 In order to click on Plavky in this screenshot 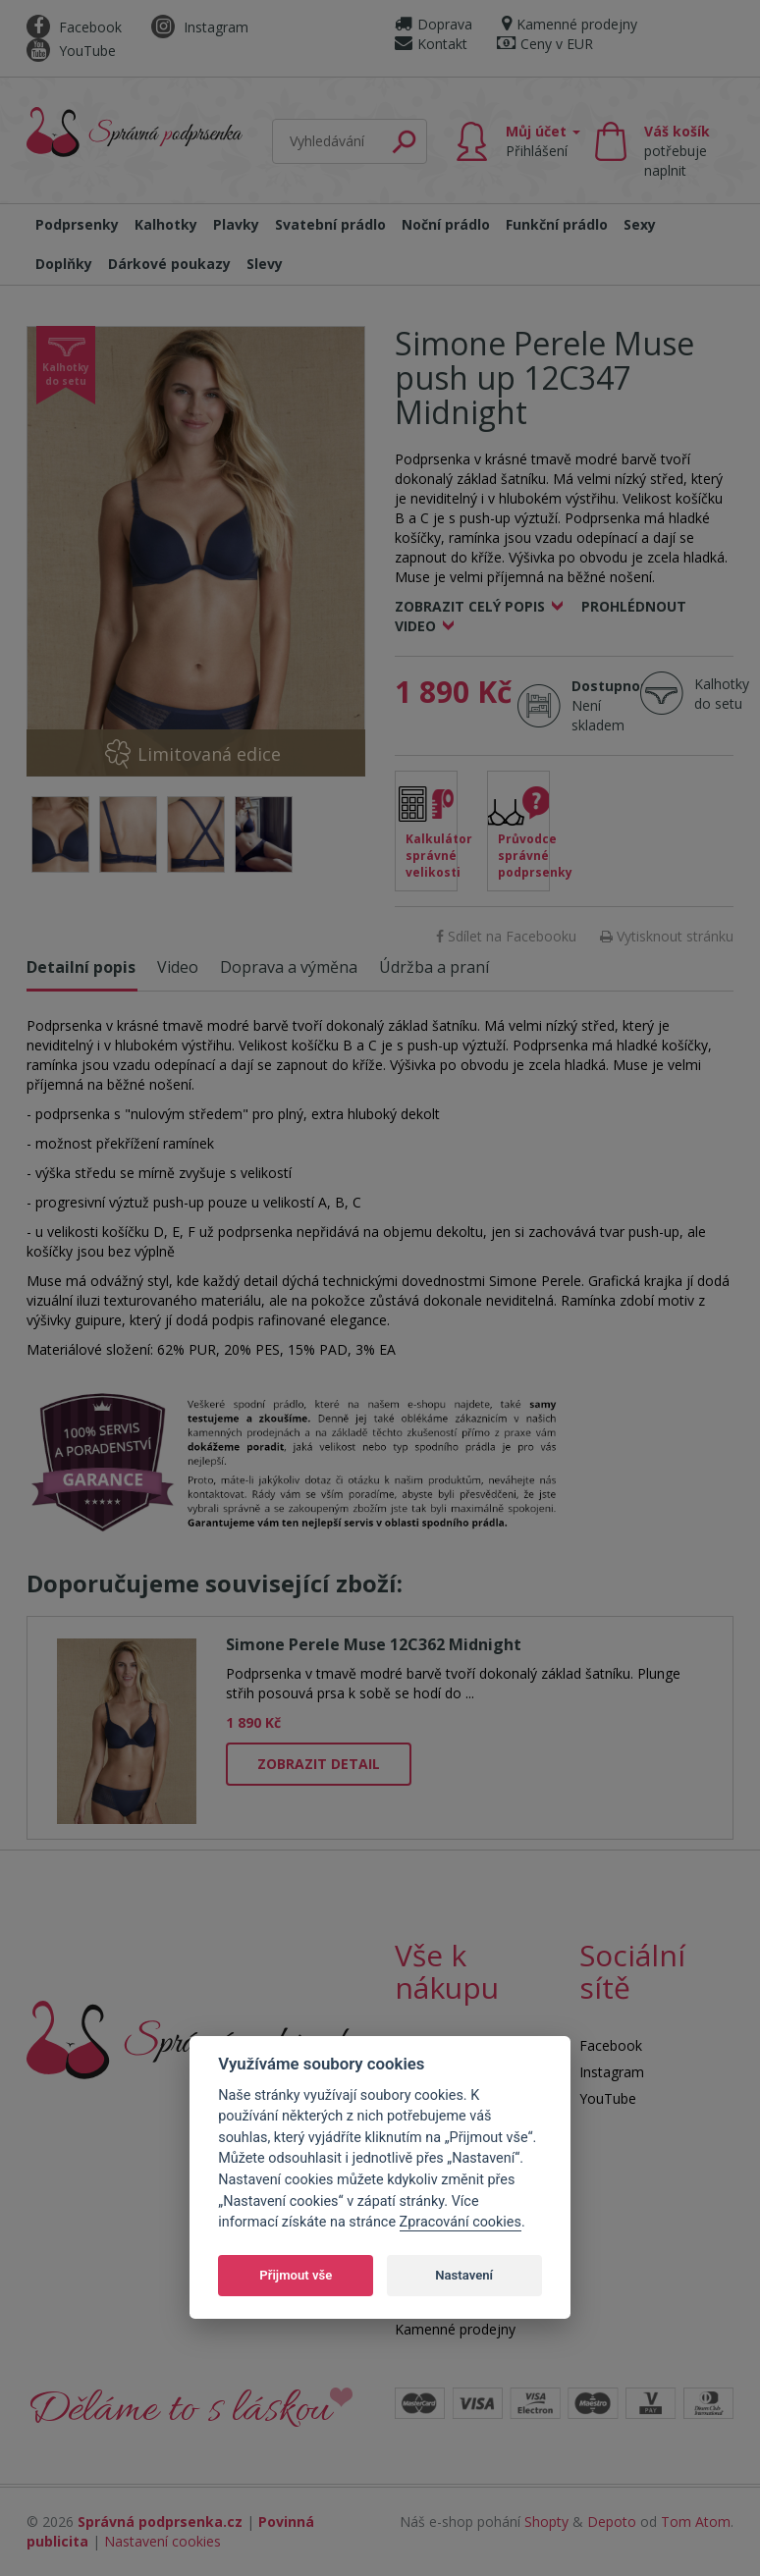, I will do `click(236, 224)`.